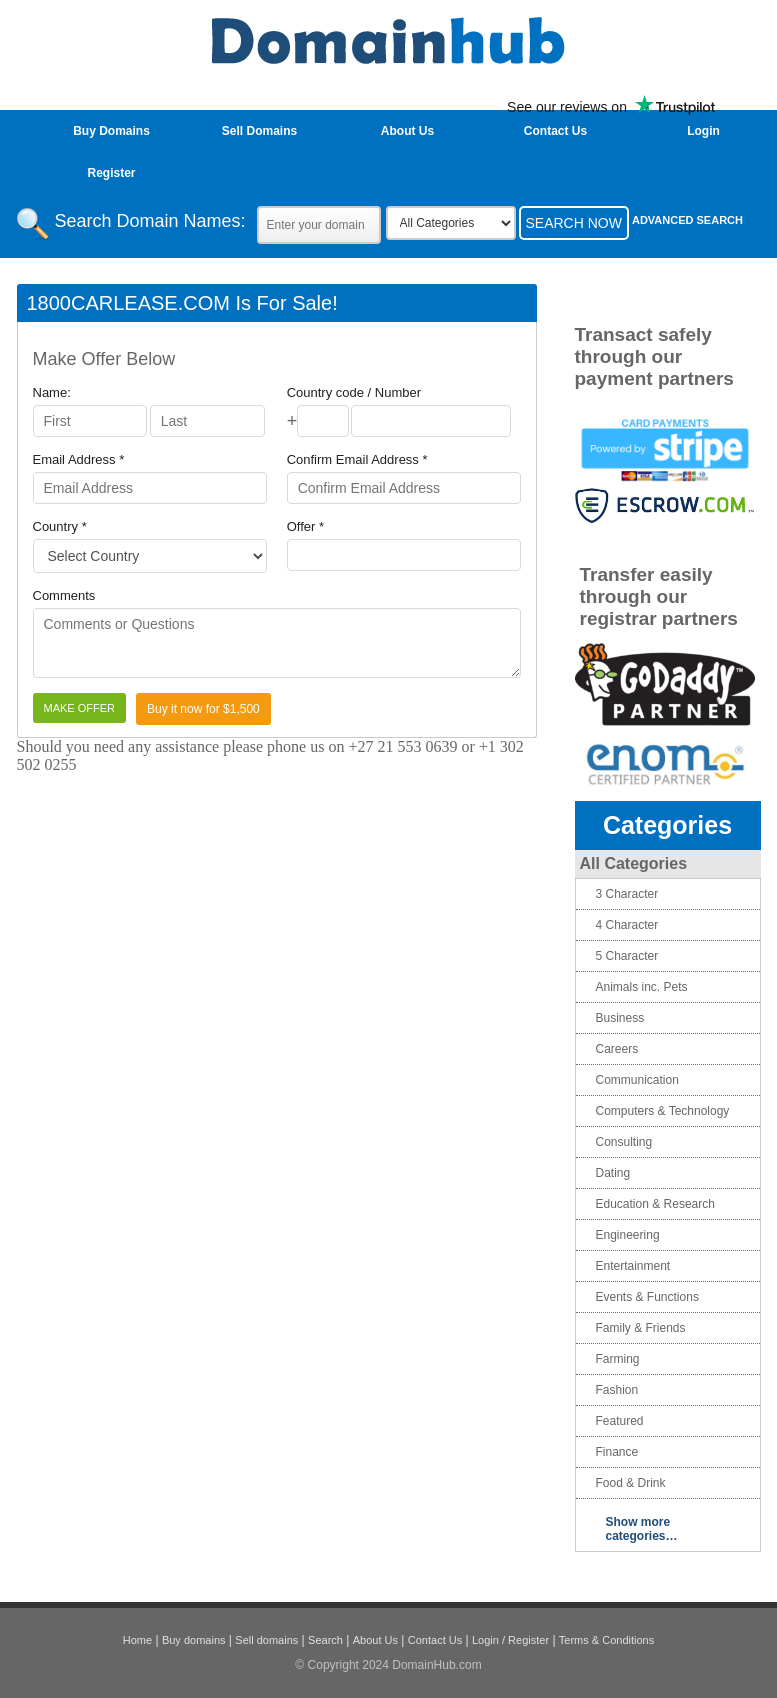 The height and width of the screenshot is (1698, 777). What do you see at coordinates (617, 1452) in the screenshot?
I see `Finance` at bounding box center [617, 1452].